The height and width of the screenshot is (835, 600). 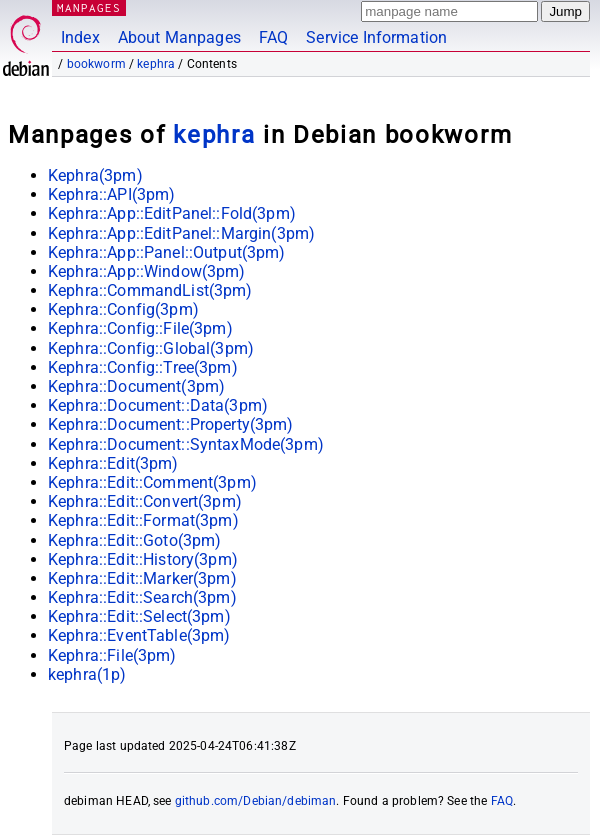 I want to click on kephra(1p), so click(x=87, y=674).